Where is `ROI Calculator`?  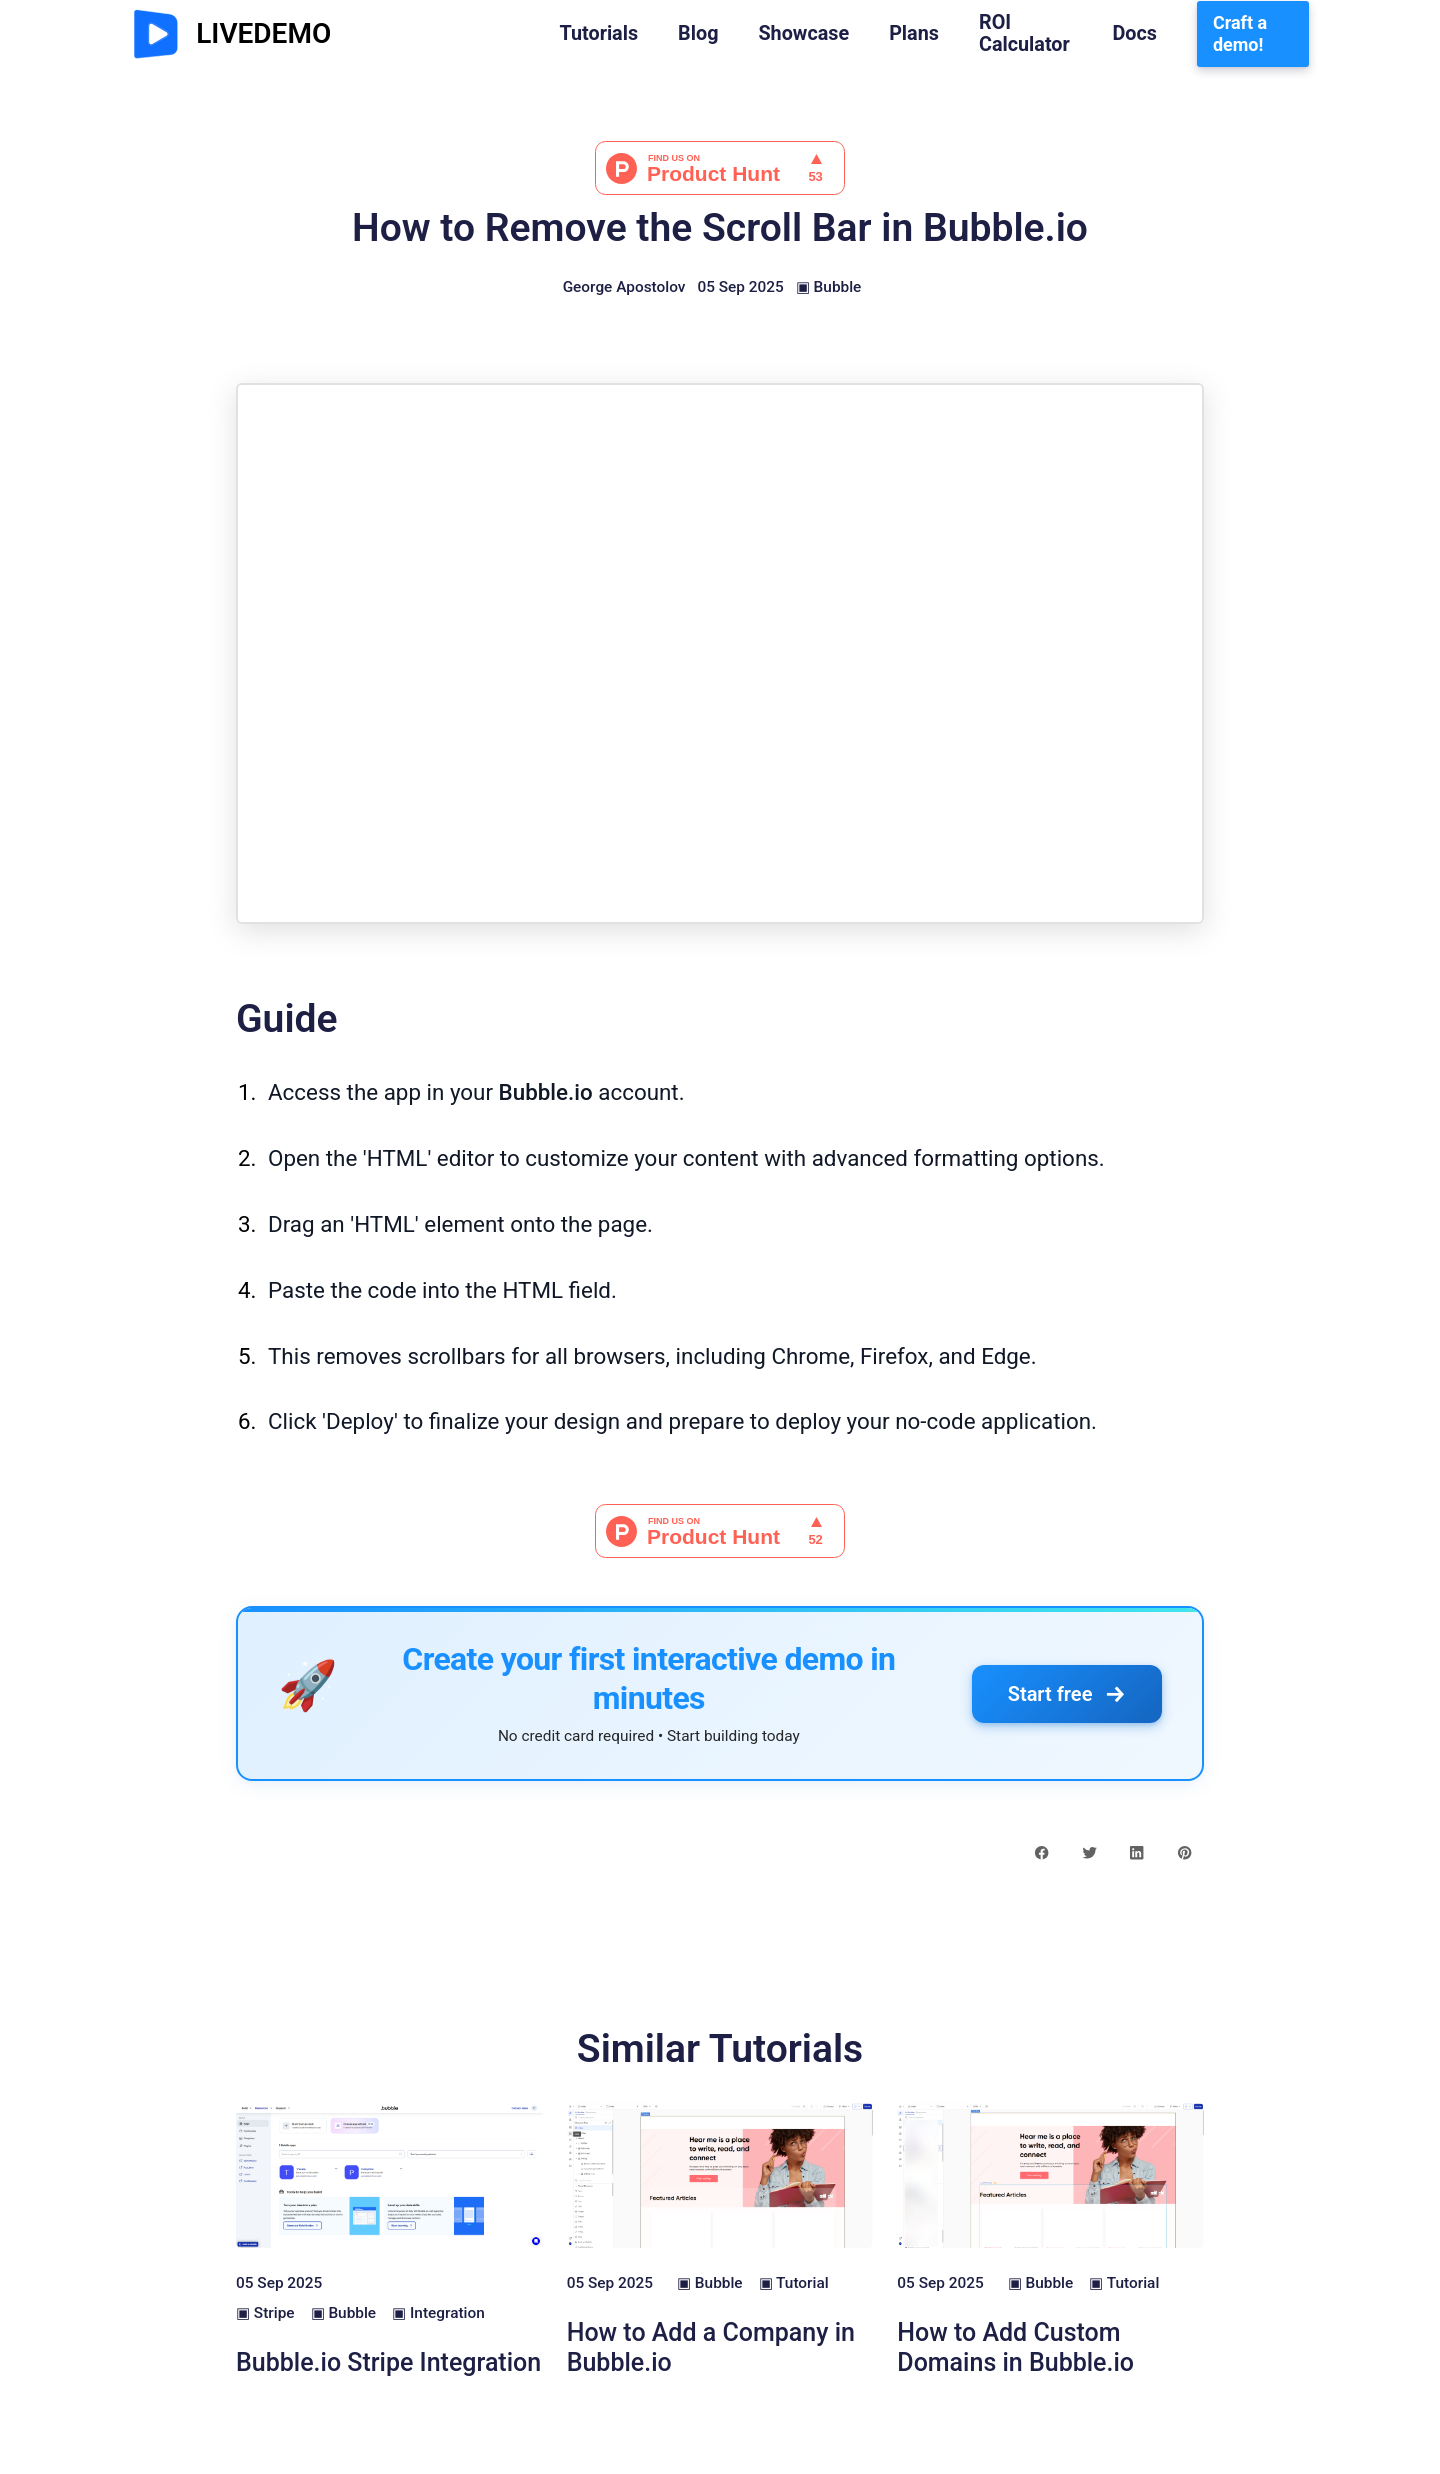
ROI Calculator is located at coordinates (1024, 34).